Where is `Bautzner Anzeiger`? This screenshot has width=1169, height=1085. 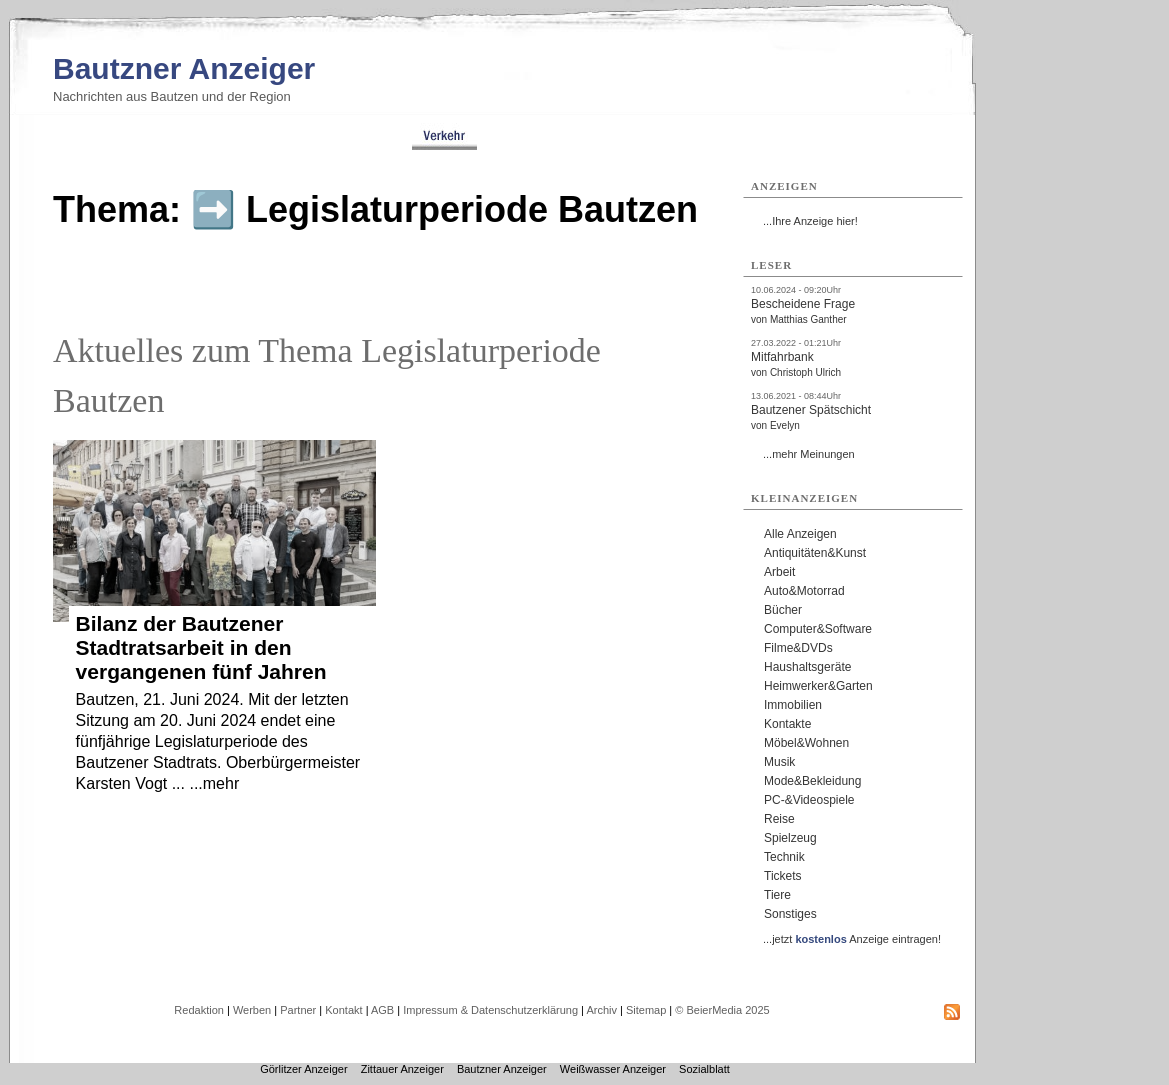 Bautzner Anzeiger is located at coordinates (184, 68).